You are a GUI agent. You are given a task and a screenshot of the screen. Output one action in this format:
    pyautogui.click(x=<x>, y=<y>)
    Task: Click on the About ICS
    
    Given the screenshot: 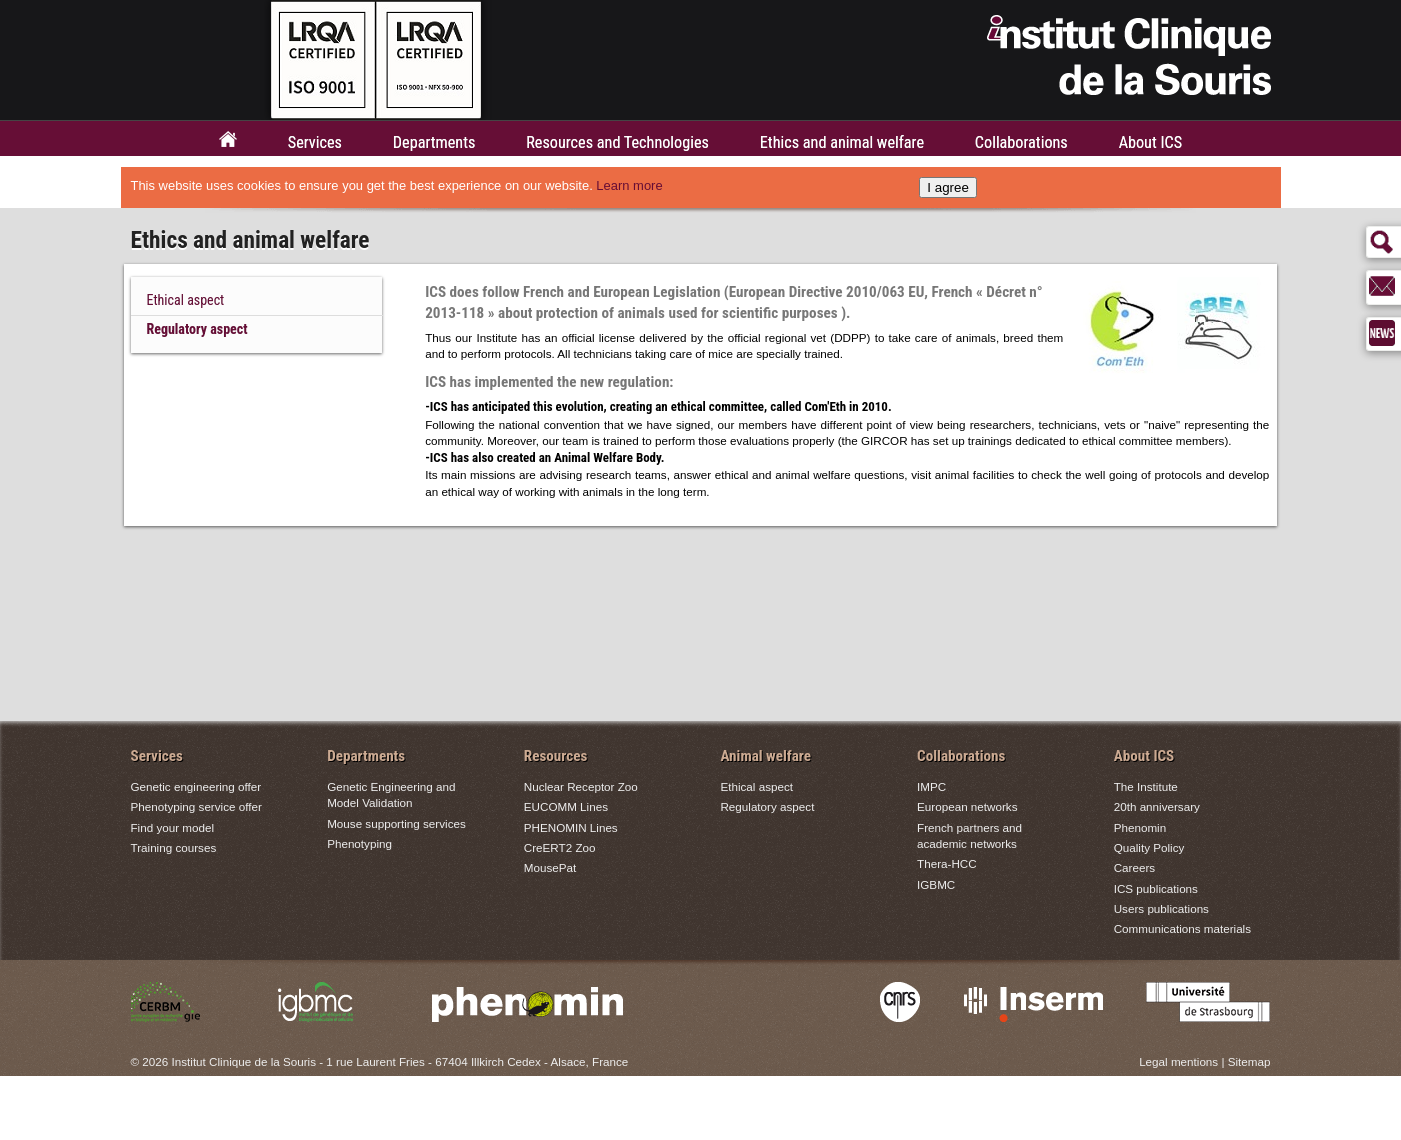 What is the action you would take?
    pyautogui.click(x=1150, y=142)
    